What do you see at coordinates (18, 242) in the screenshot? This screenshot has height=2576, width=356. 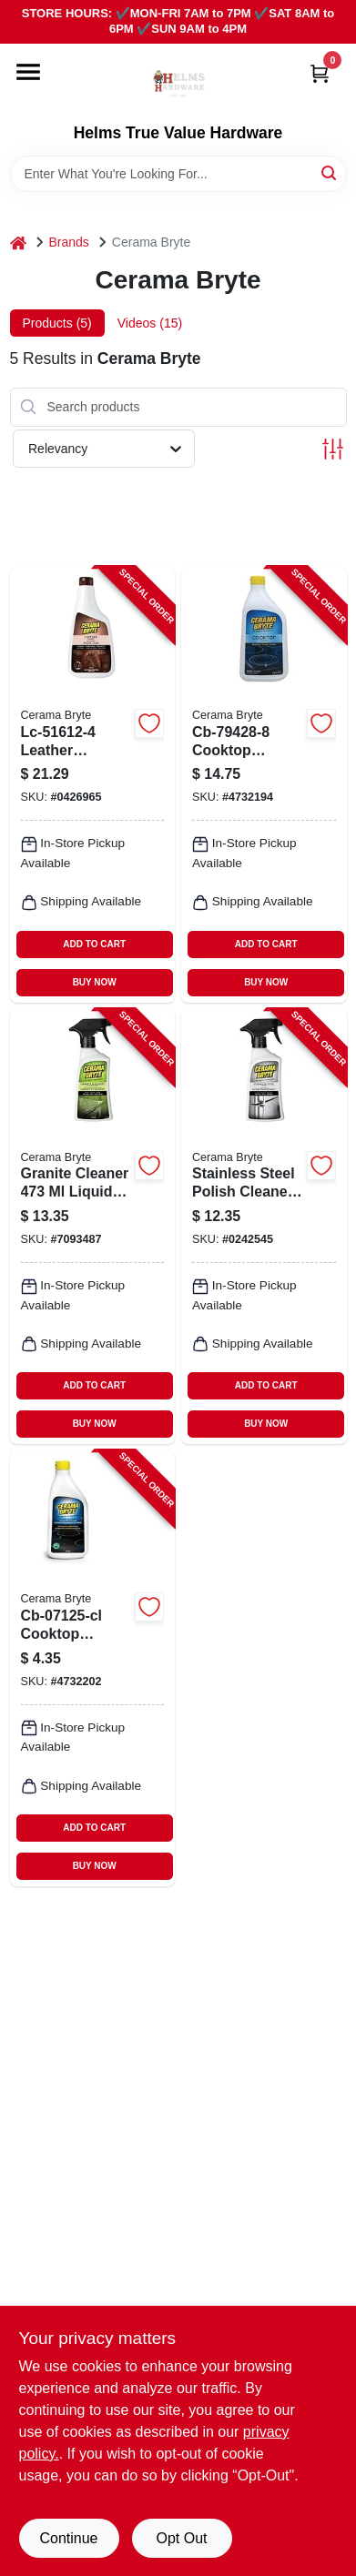 I see `[Home]` at bounding box center [18, 242].